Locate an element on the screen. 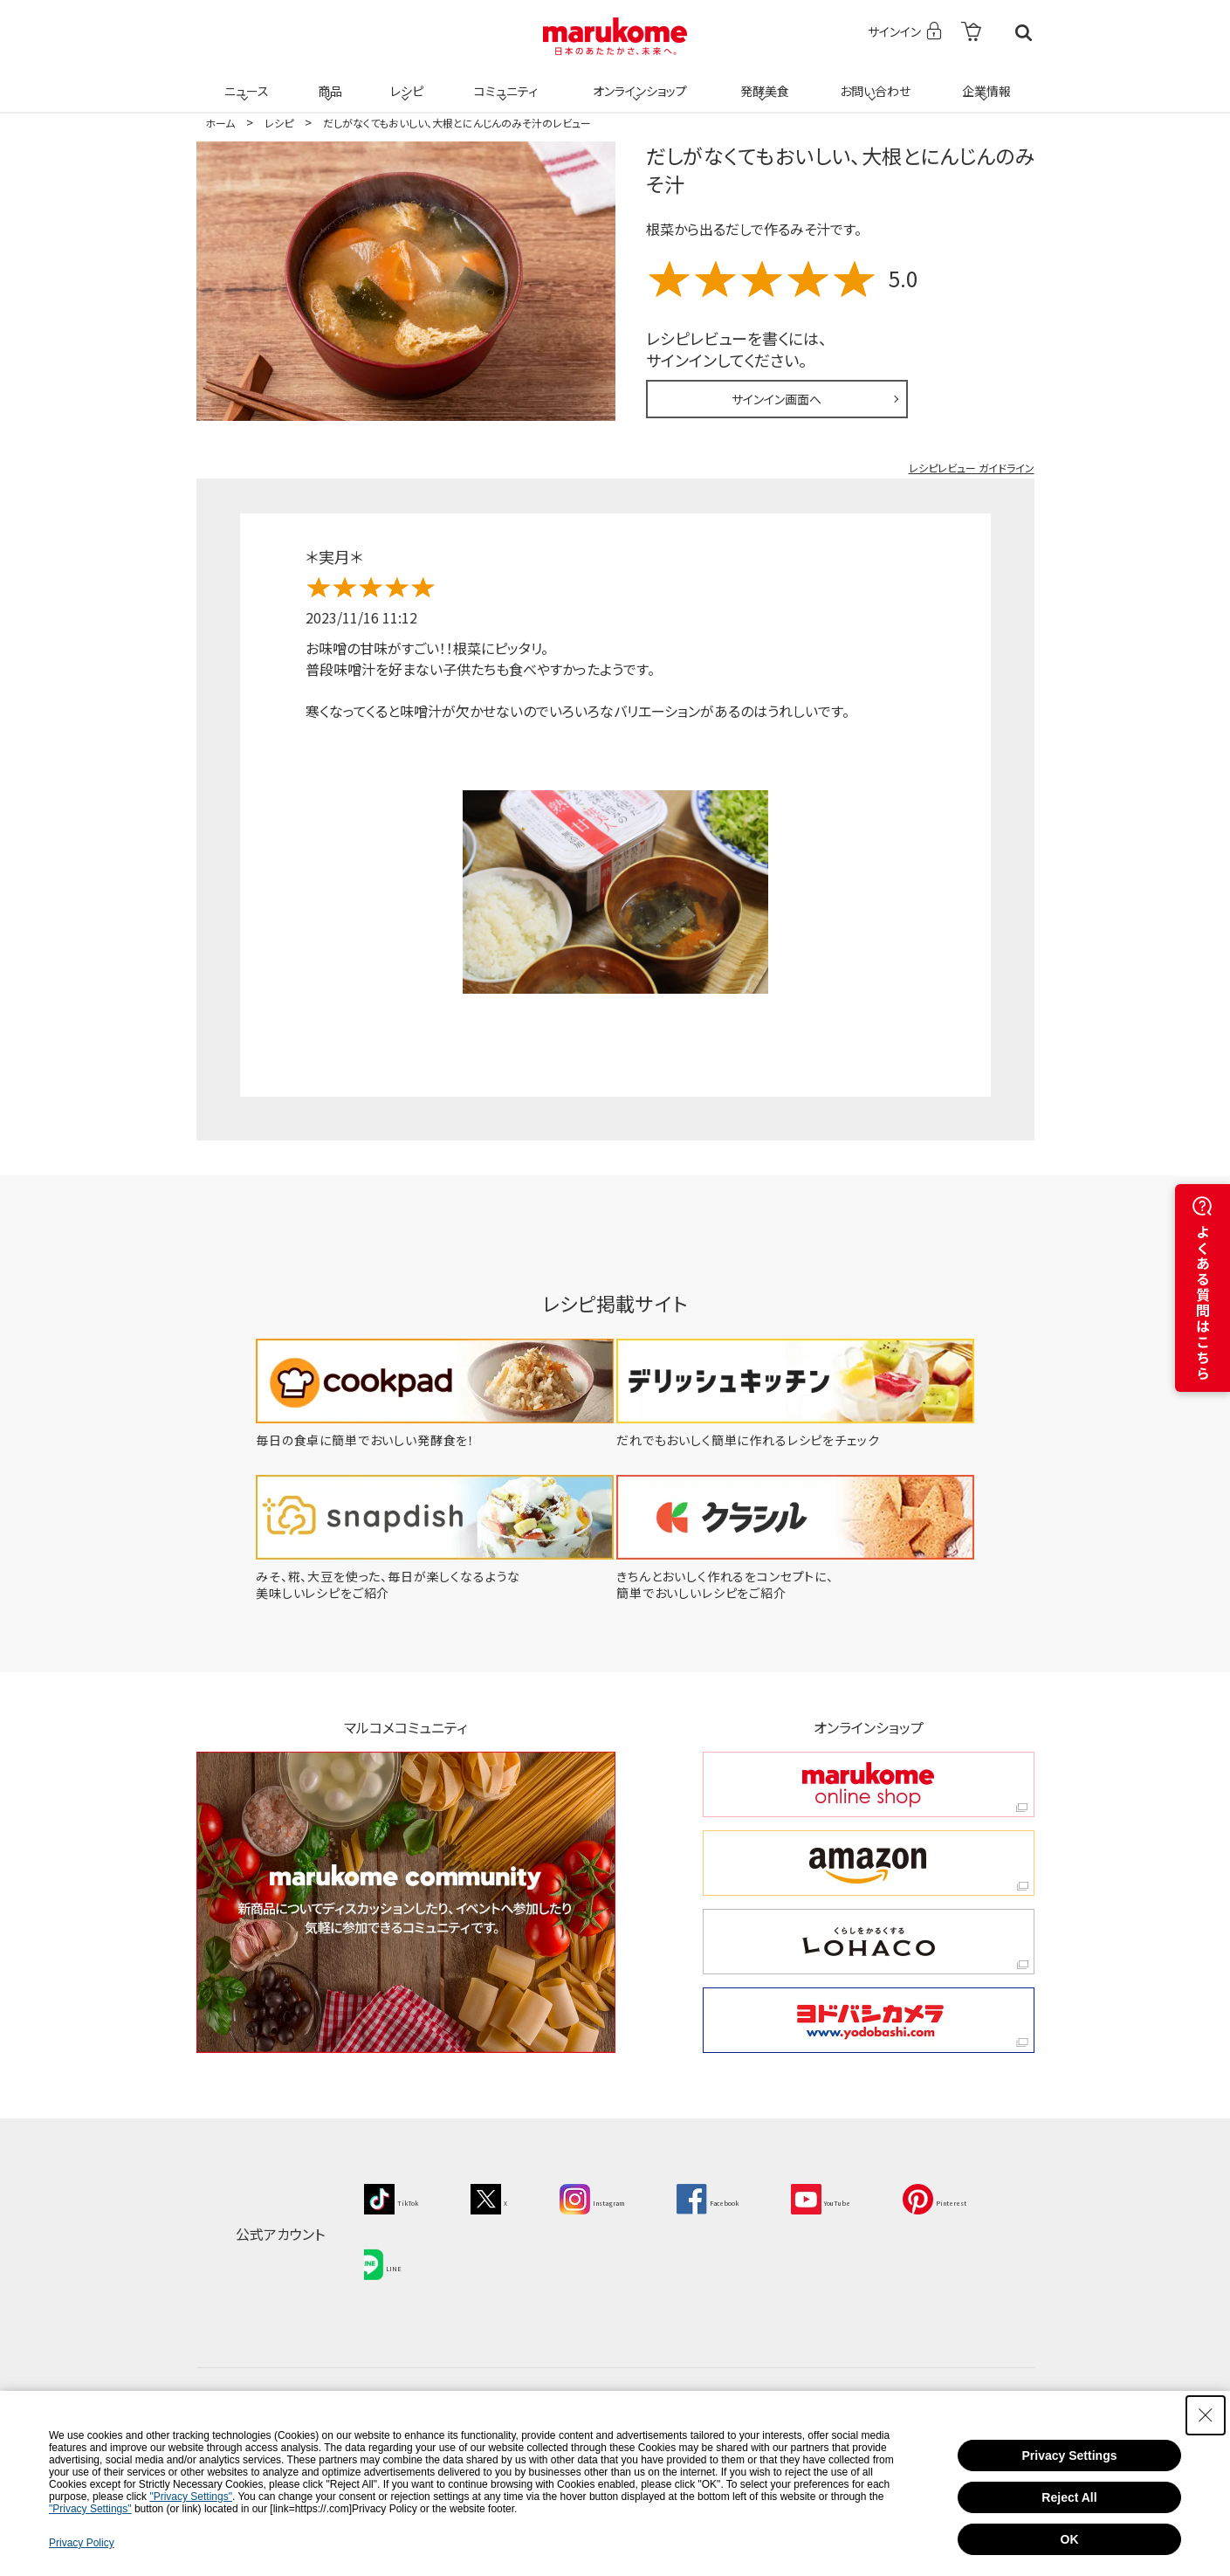  [毎日の食卓に簡単でおいしい発酵食を！ - Open in New Tab] is located at coordinates (424, 1440).